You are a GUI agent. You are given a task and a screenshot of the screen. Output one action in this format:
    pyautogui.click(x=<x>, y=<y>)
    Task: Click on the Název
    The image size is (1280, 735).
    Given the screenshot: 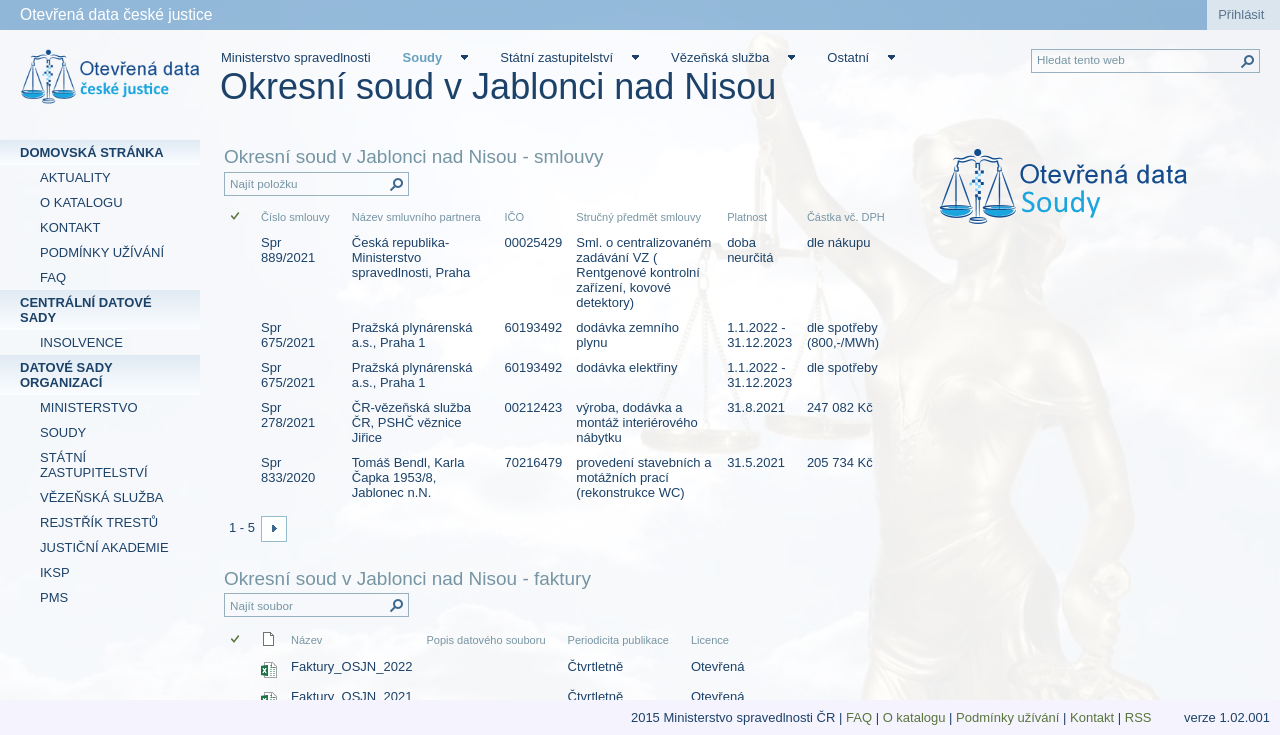 What is the action you would take?
    pyautogui.click(x=306, y=640)
    